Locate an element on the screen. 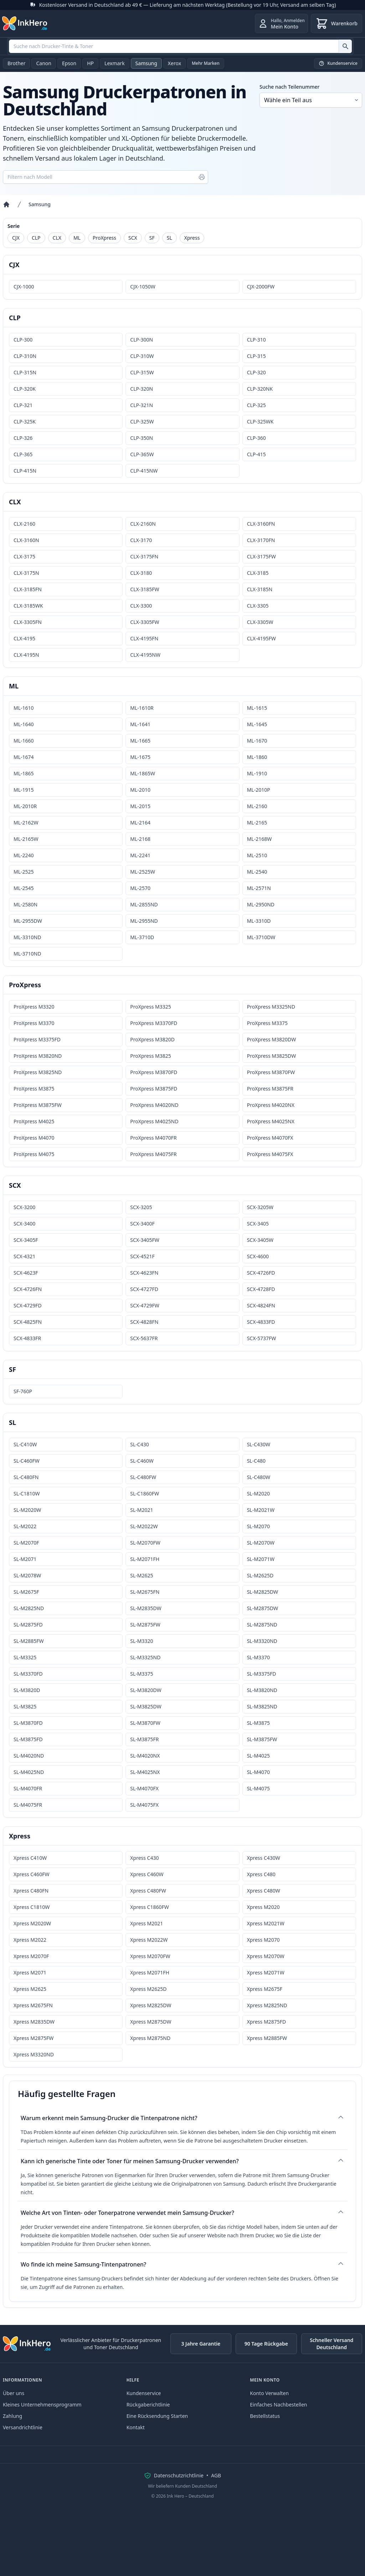  Datenschutzrichtlinie is located at coordinates (179, 2475).